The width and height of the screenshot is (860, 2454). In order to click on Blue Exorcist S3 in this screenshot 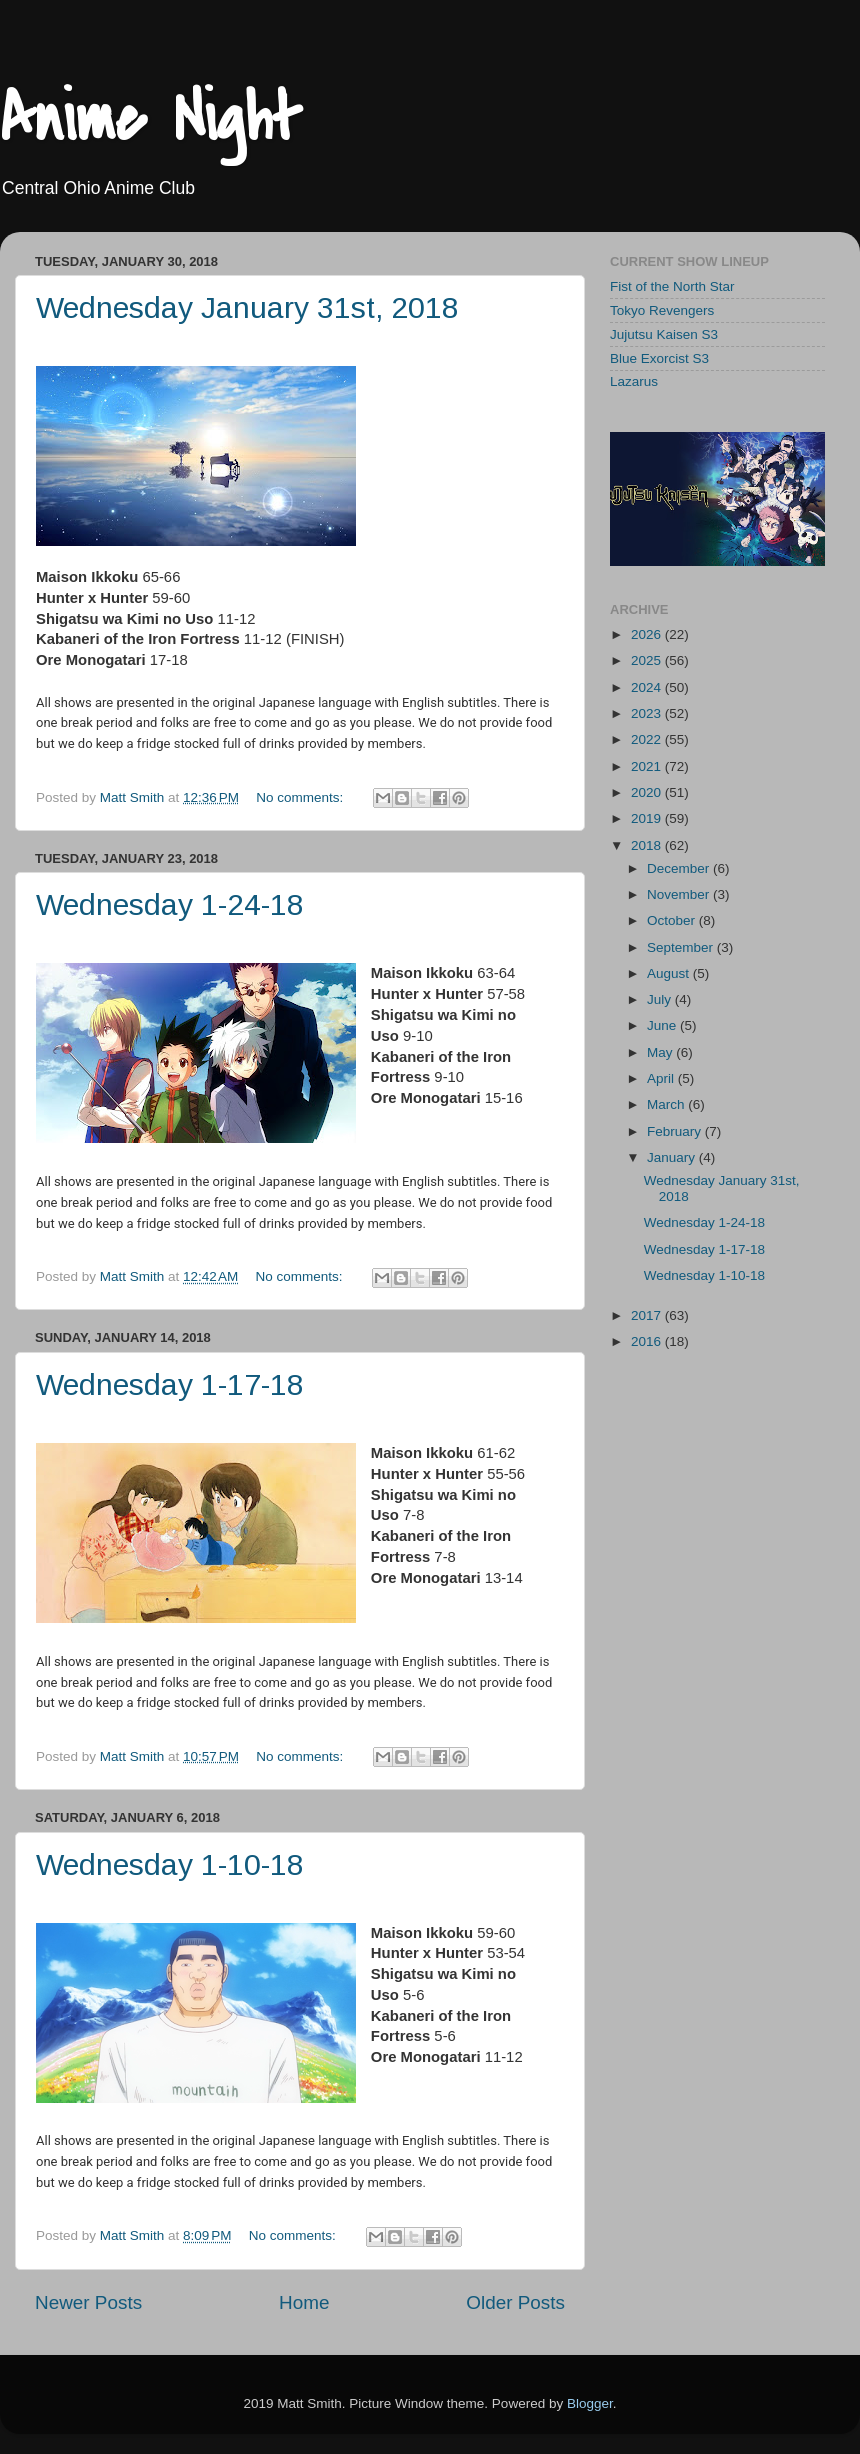, I will do `click(659, 358)`.